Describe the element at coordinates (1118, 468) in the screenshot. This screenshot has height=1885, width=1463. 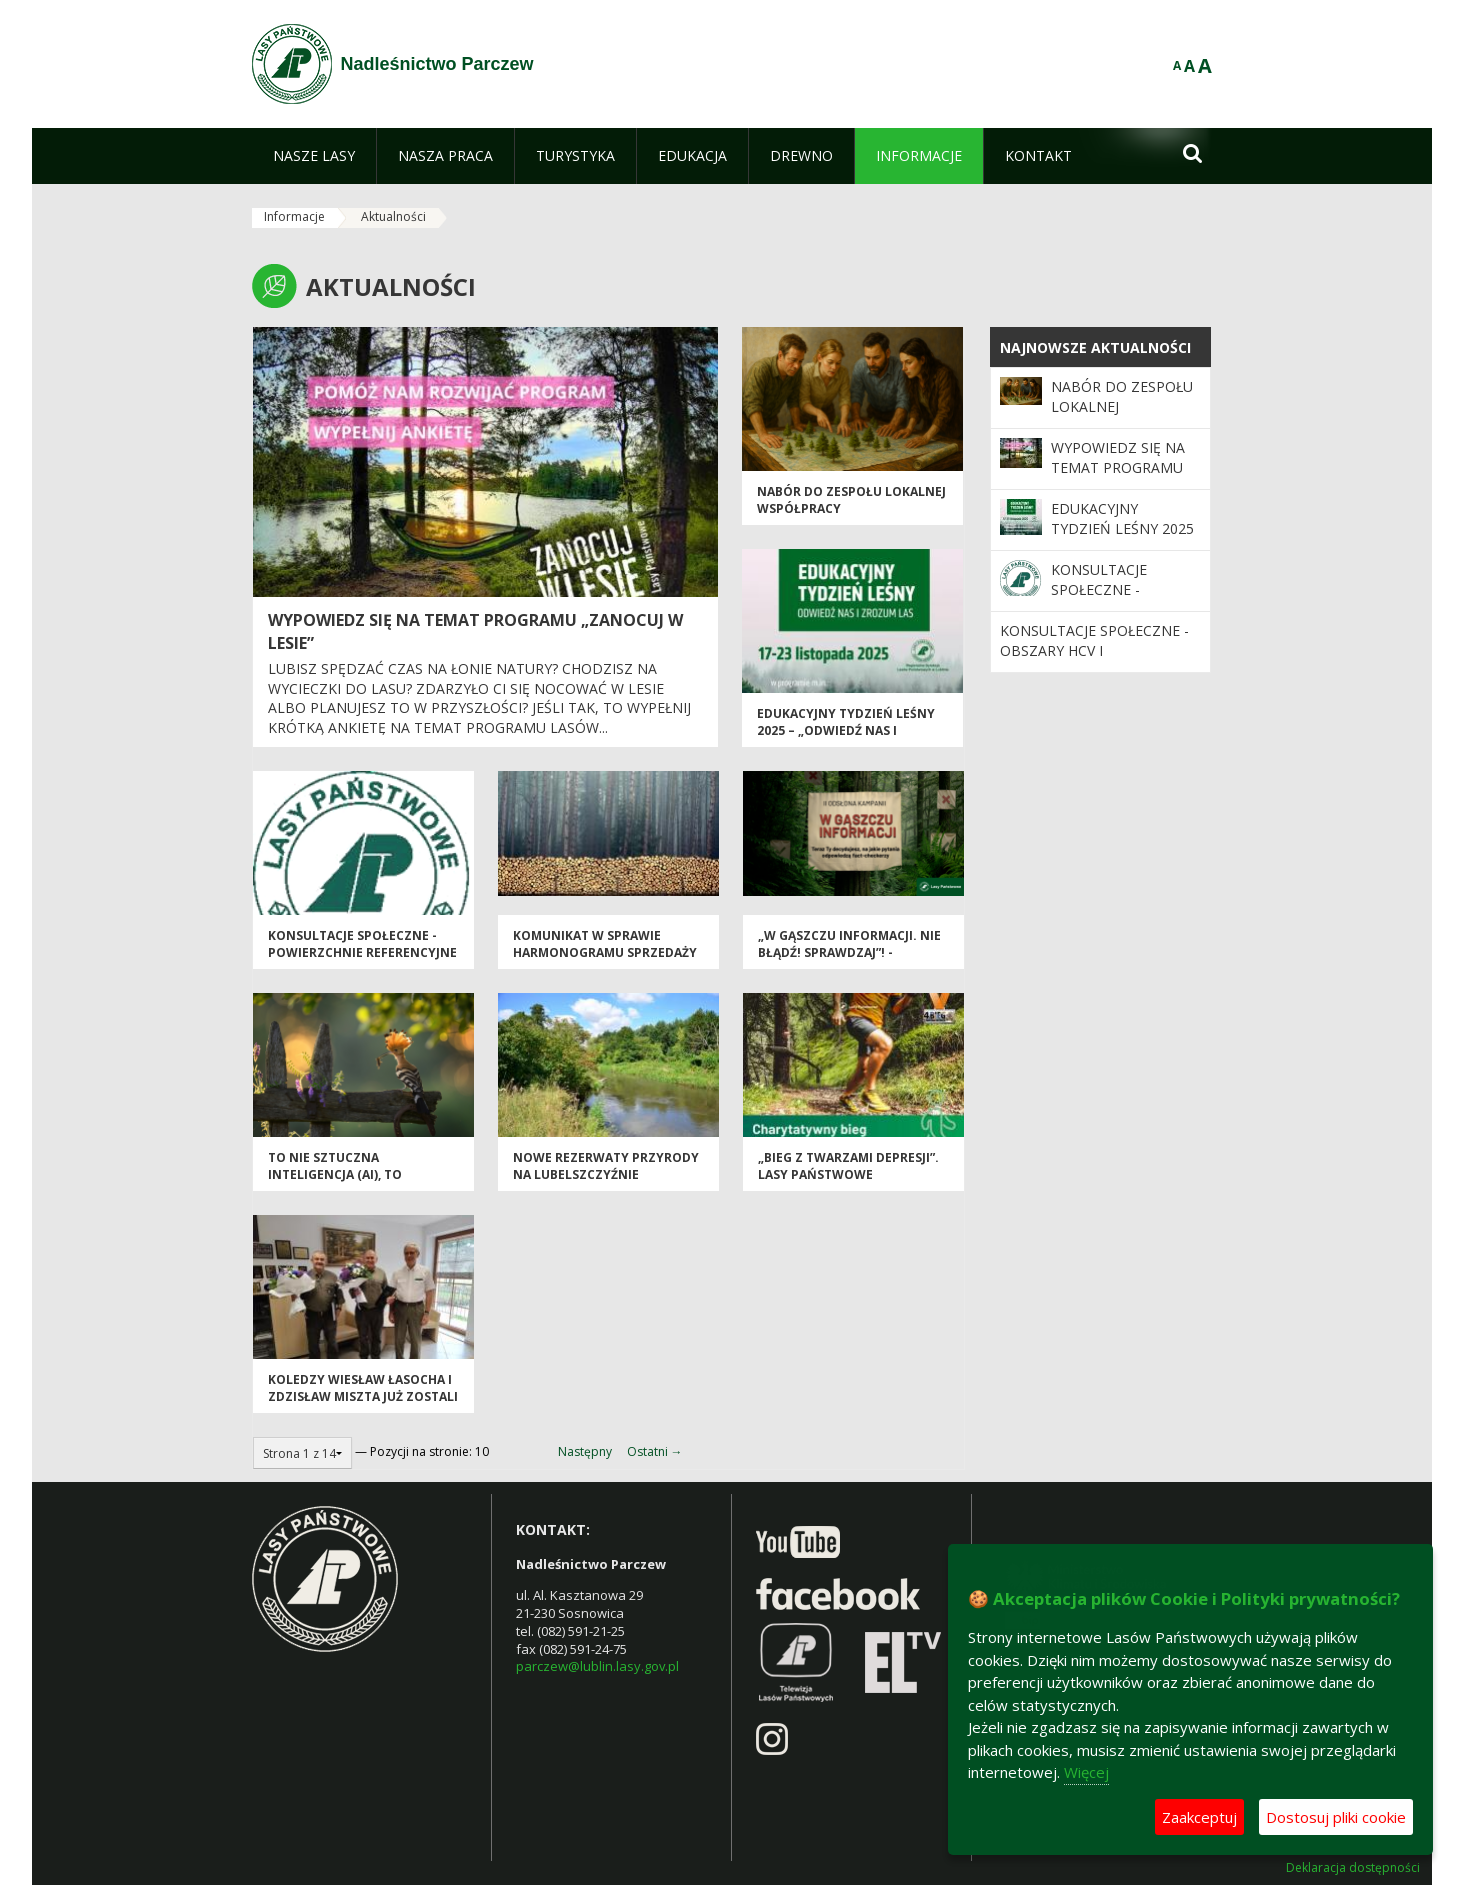
I see `Wypowiedz się na temat programu „Zanocuj w lesie”` at that location.